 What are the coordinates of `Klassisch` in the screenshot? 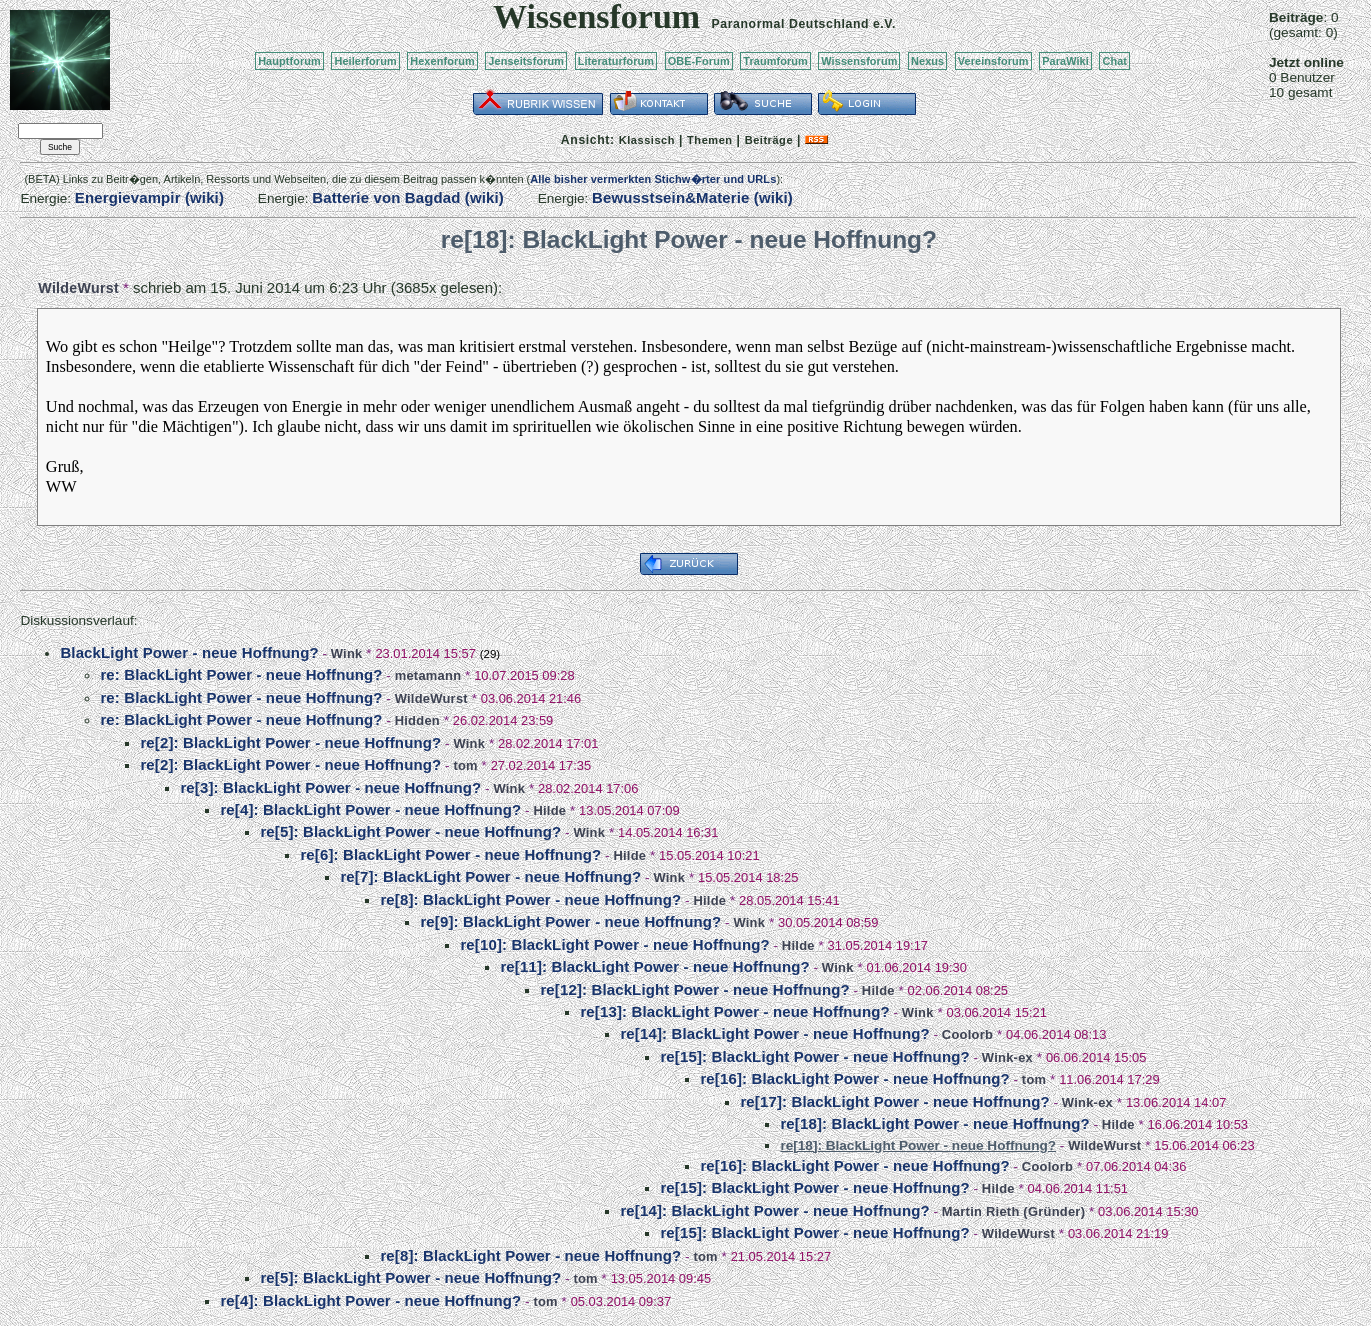 It's located at (647, 140).